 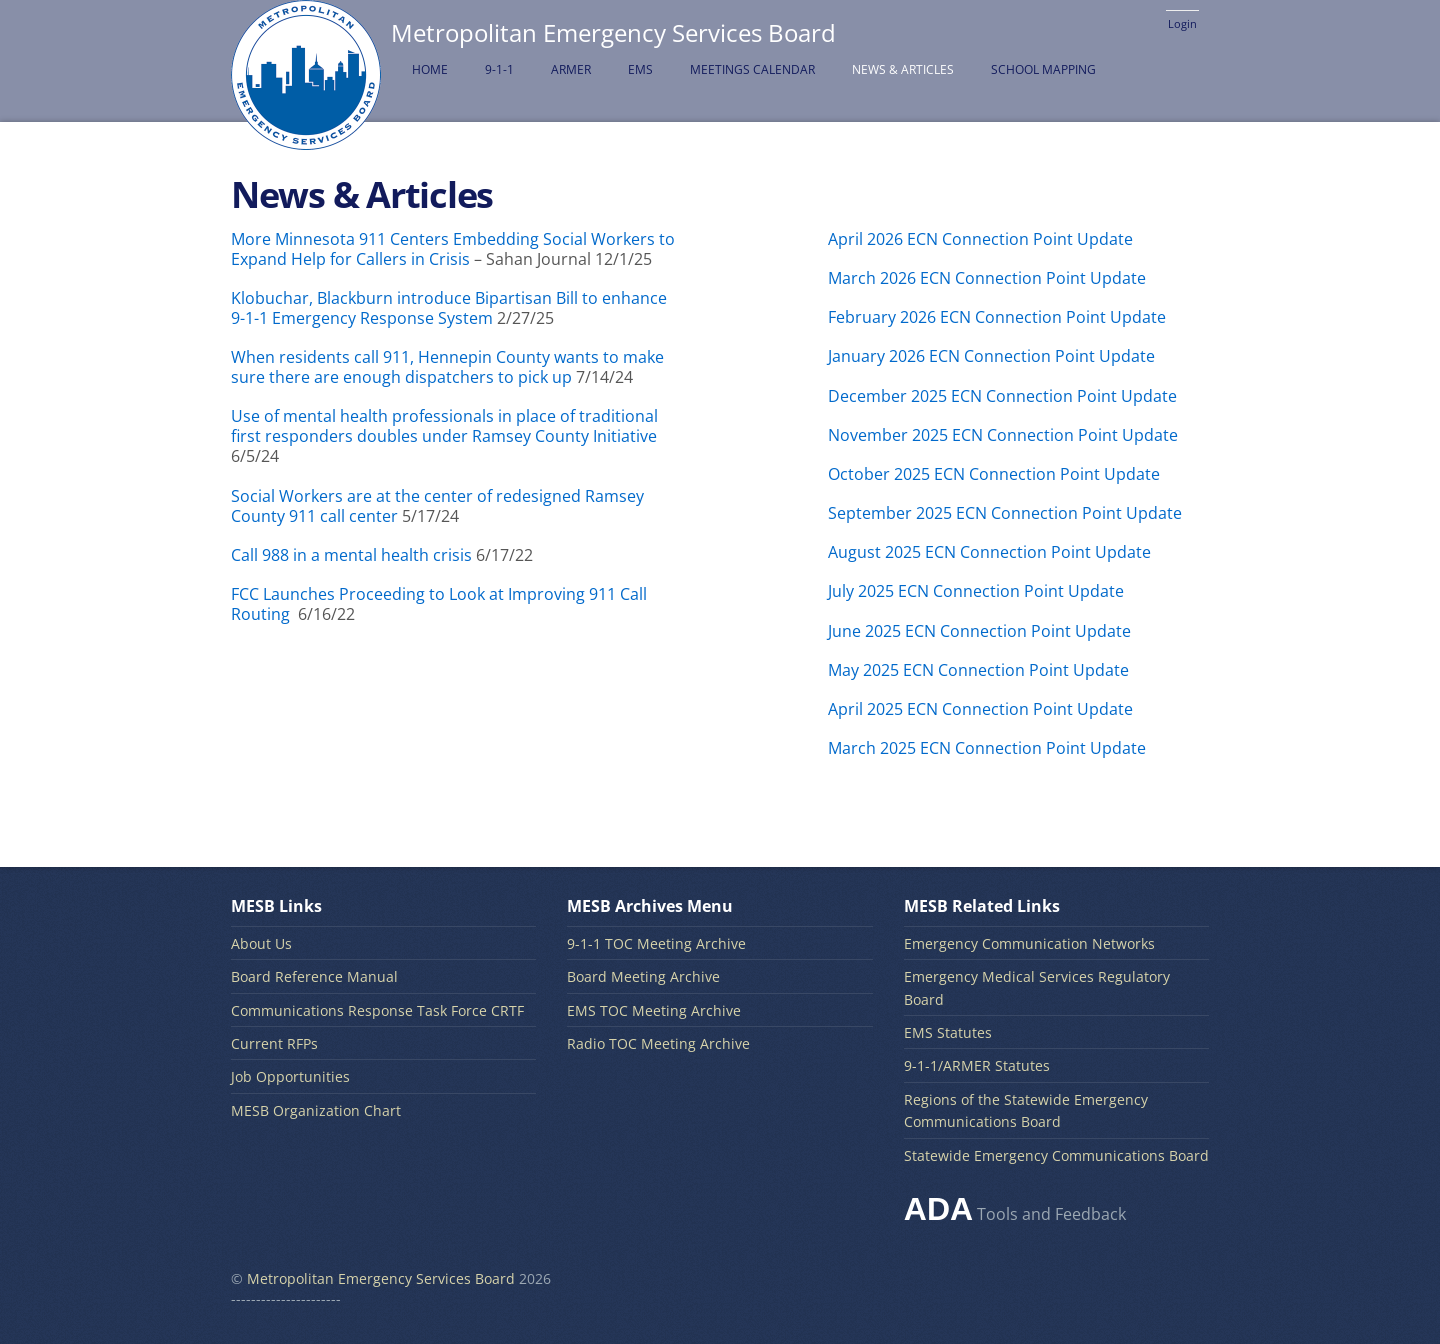 I want to click on When residents call 911, Hennepin County wants to make sure there are enough dispatchers to pick up, so click(x=447, y=367).